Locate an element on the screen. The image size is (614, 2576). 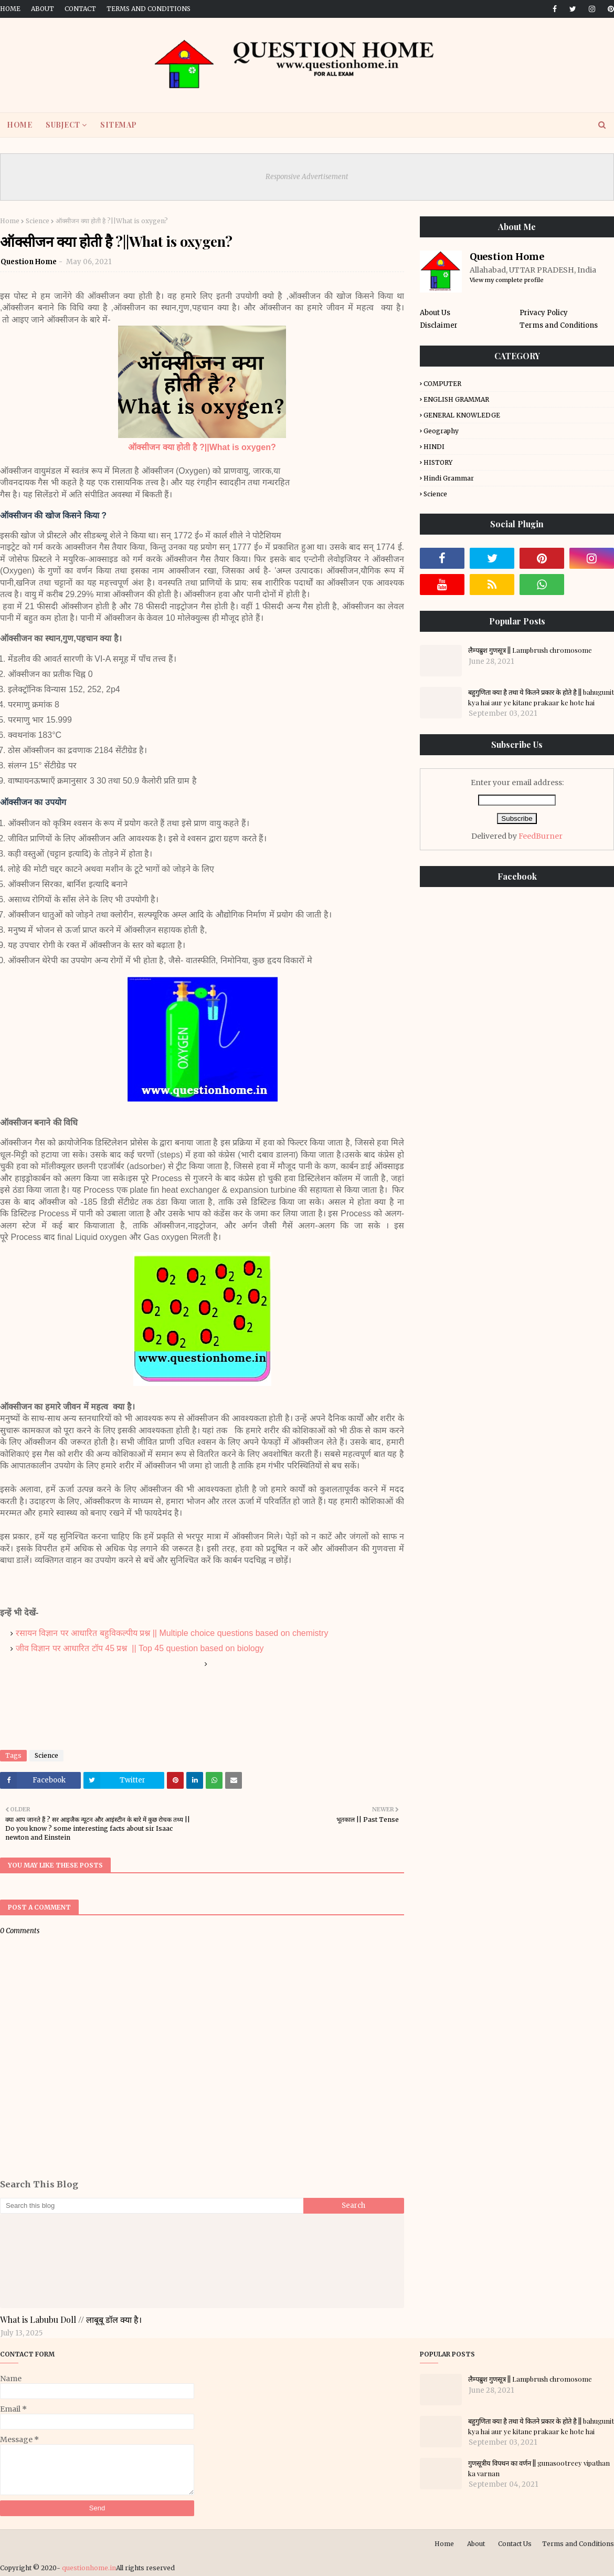
Home is located at coordinates (10, 9).